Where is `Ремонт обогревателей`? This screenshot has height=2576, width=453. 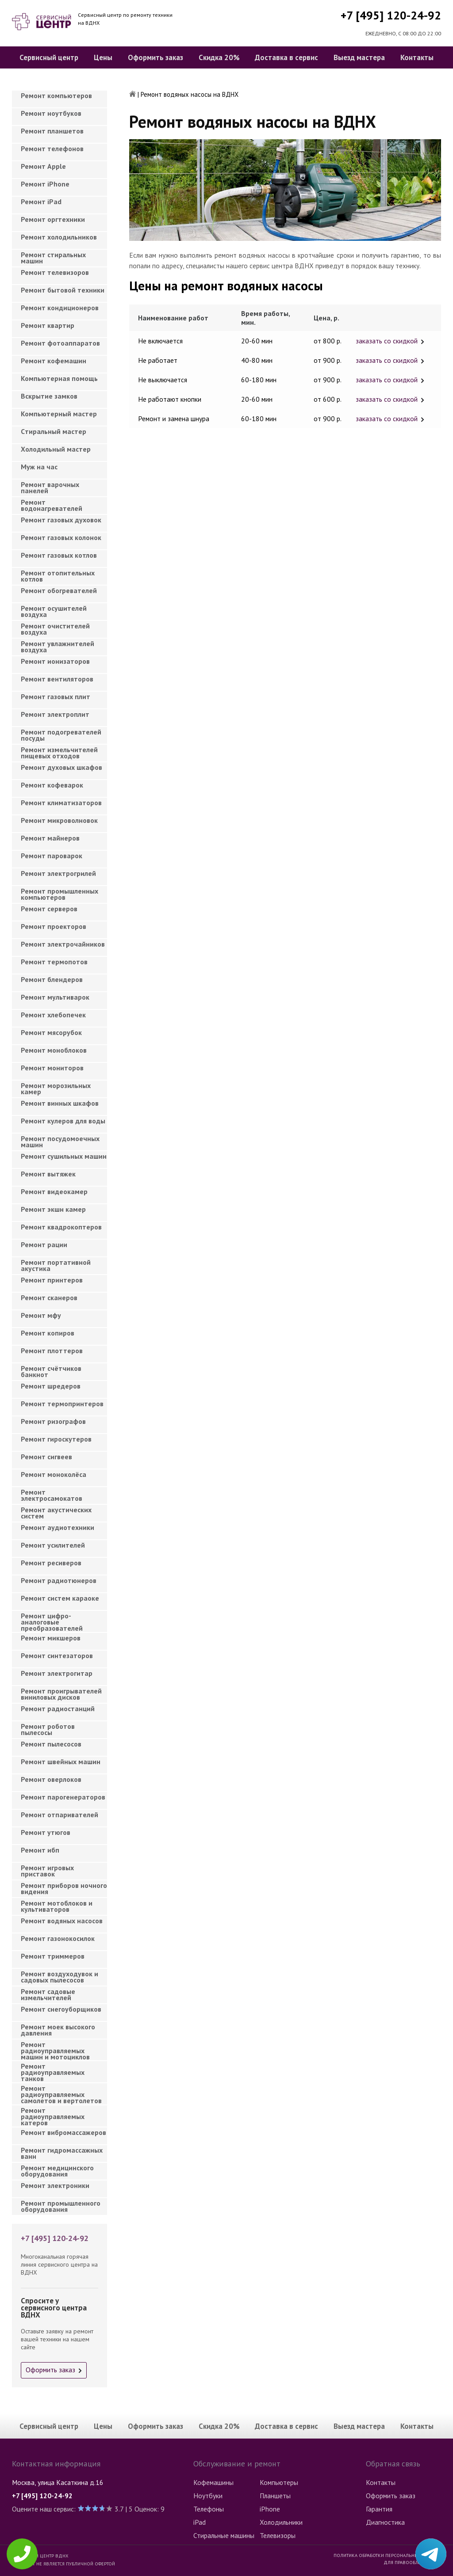 Ремонт обогревателей is located at coordinates (59, 590).